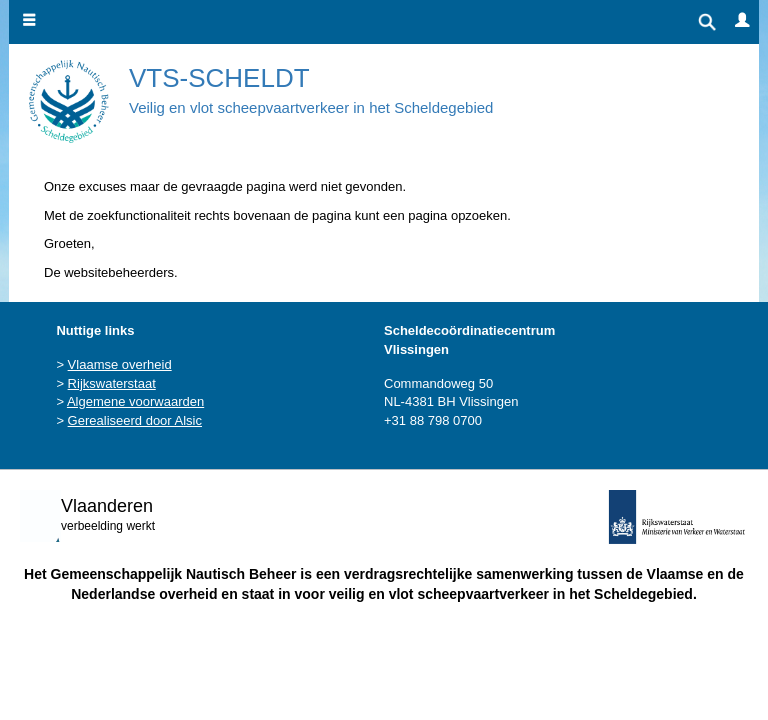 The image size is (768, 720). Describe the element at coordinates (135, 420) in the screenshot. I see `Gerealiseerd door Alsic` at that location.